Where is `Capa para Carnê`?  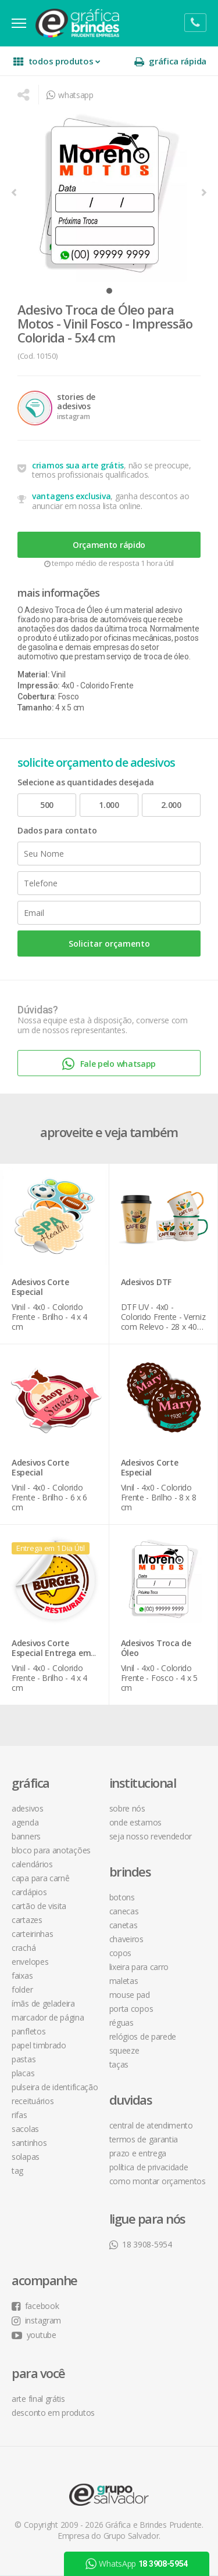
Capa para Carnê is located at coordinates (41, 1878).